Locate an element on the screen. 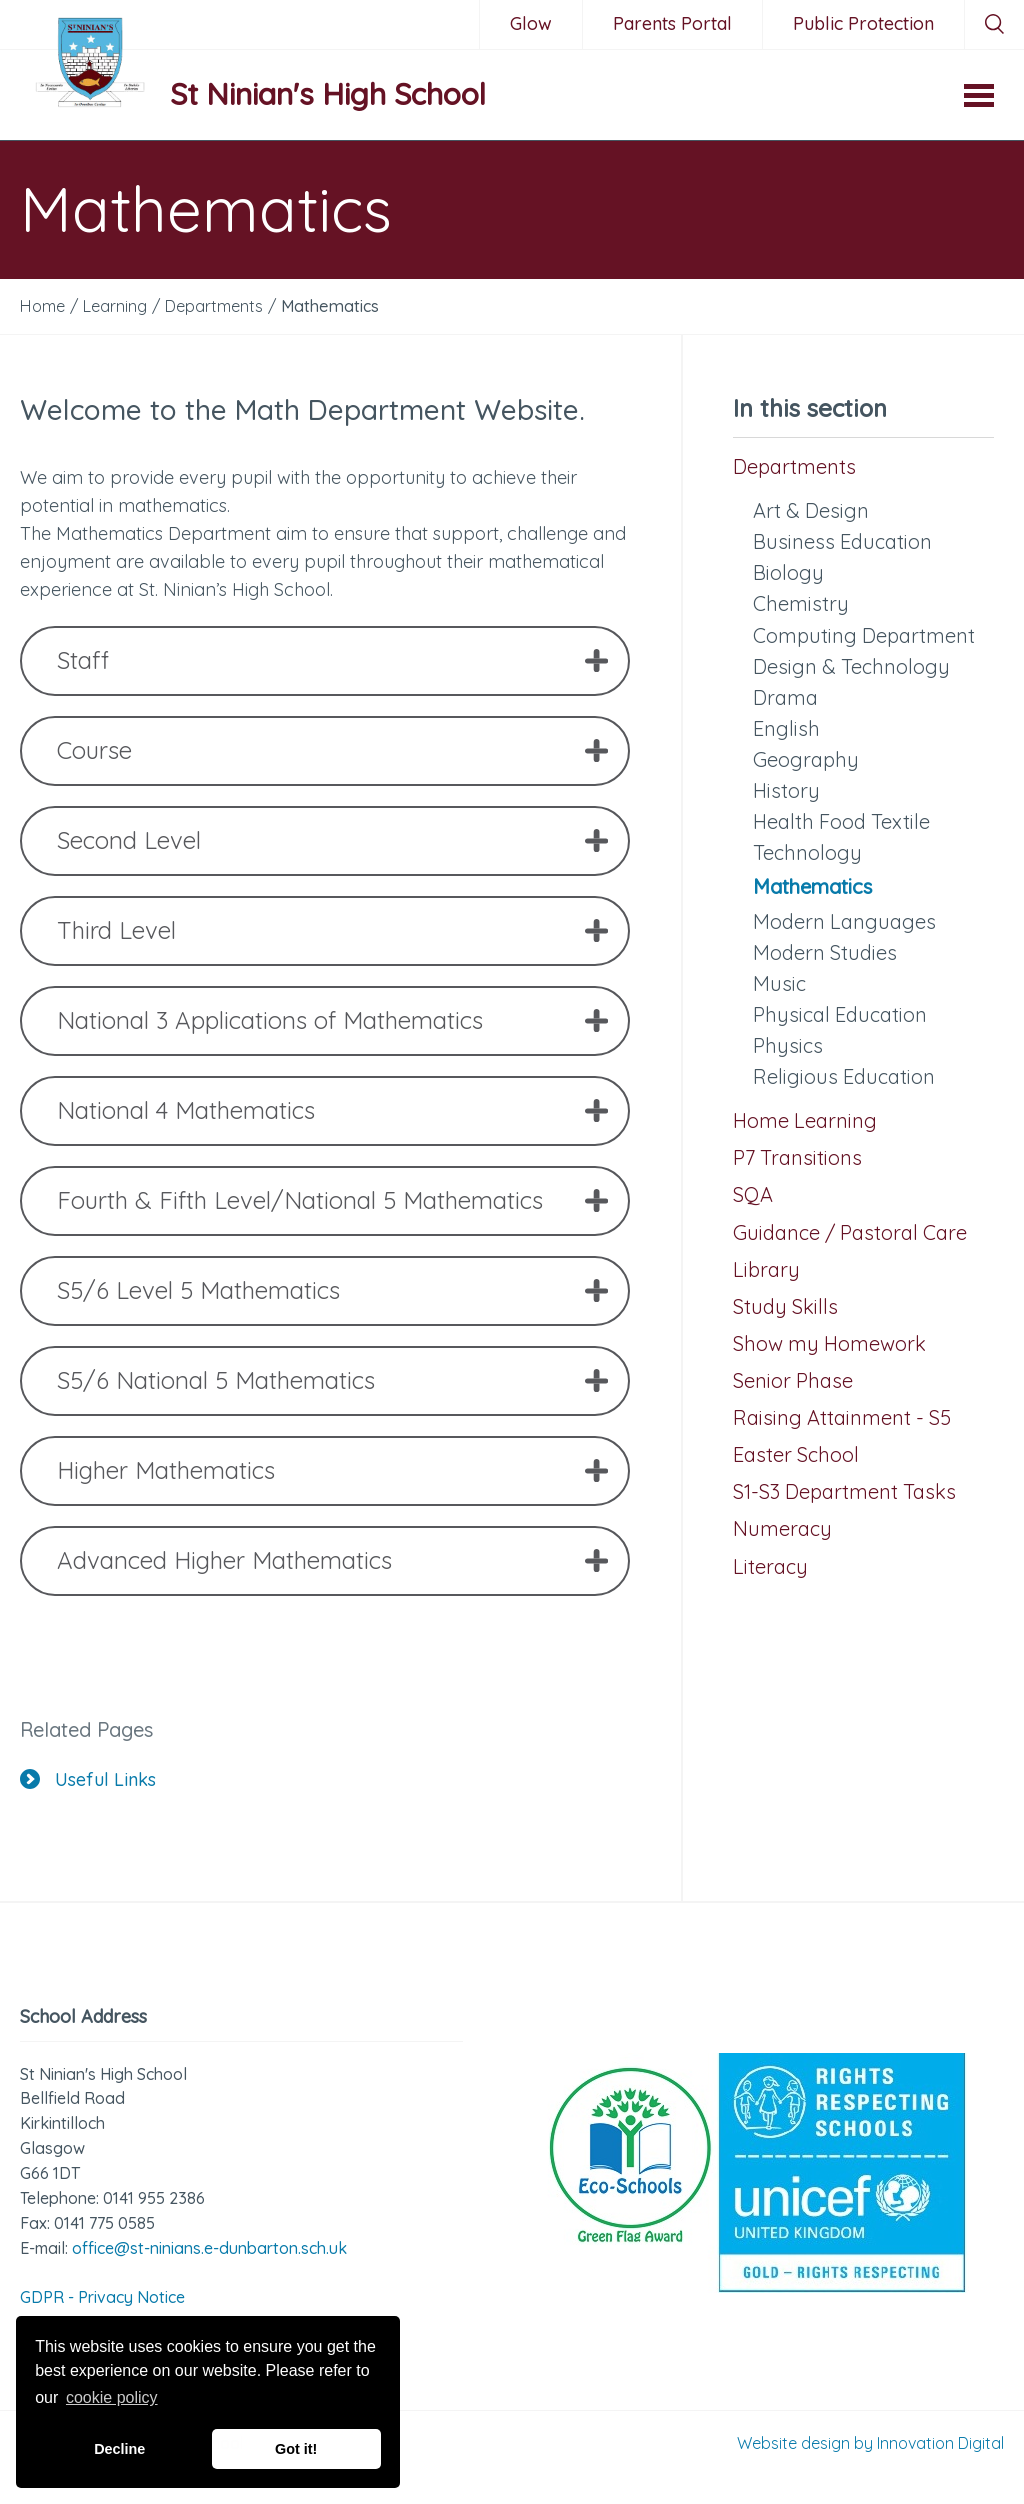 The width and height of the screenshot is (1024, 2504). Modern Studies is located at coordinates (825, 952).